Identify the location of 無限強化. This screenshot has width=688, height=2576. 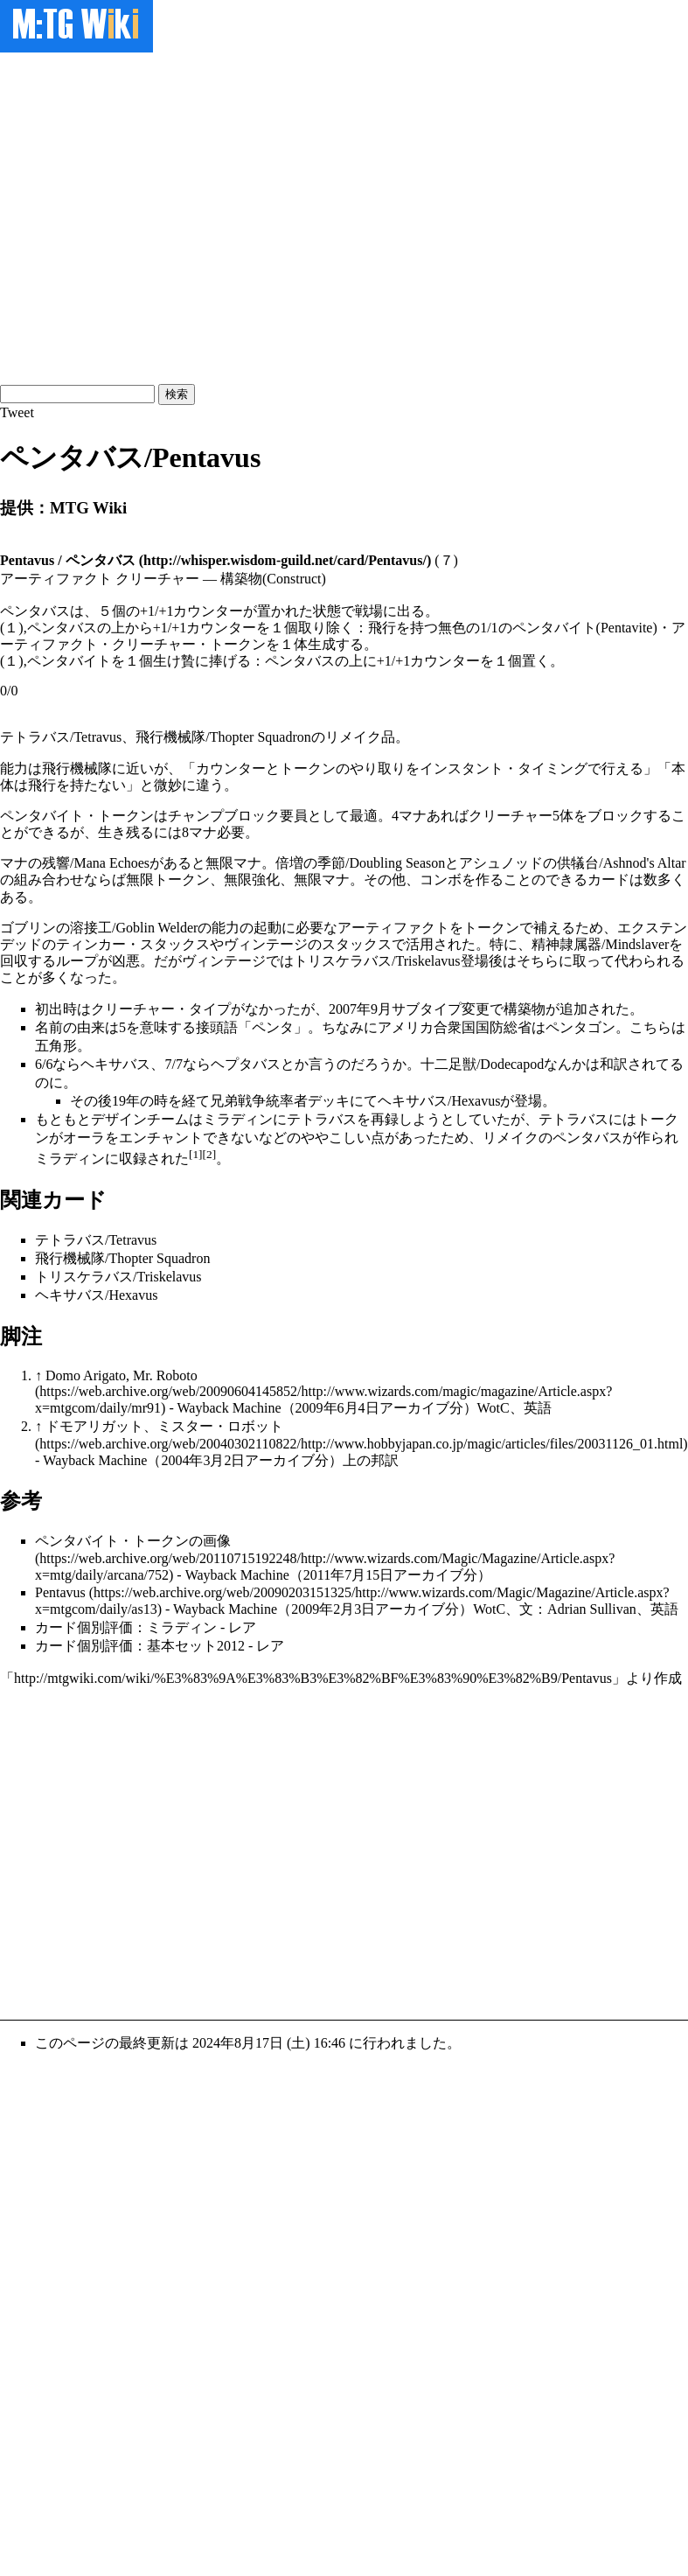
(252, 879).